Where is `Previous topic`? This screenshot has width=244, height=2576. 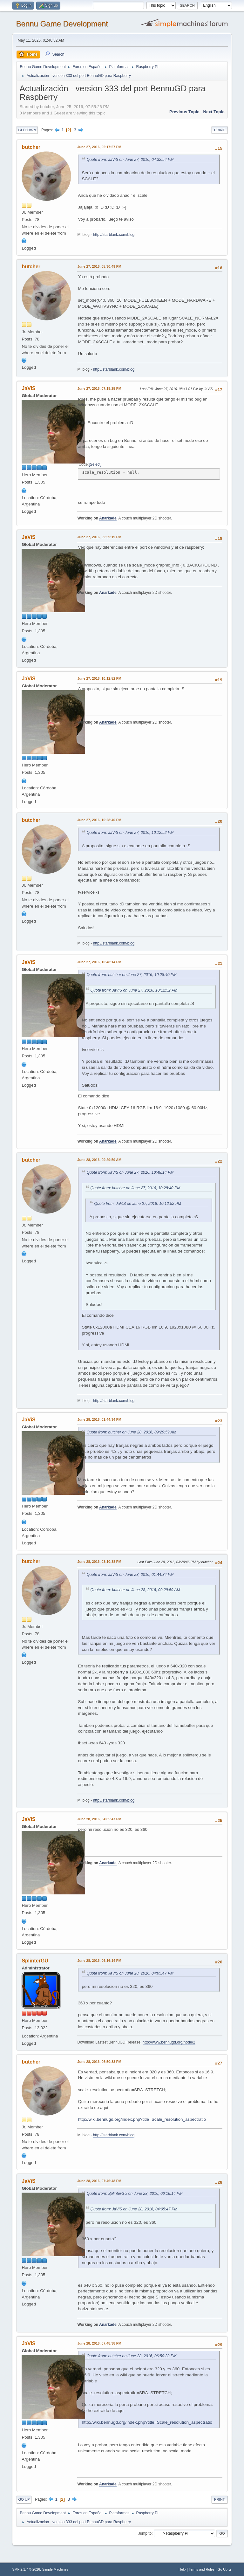 Previous topic is located at coordinates (184, 111).